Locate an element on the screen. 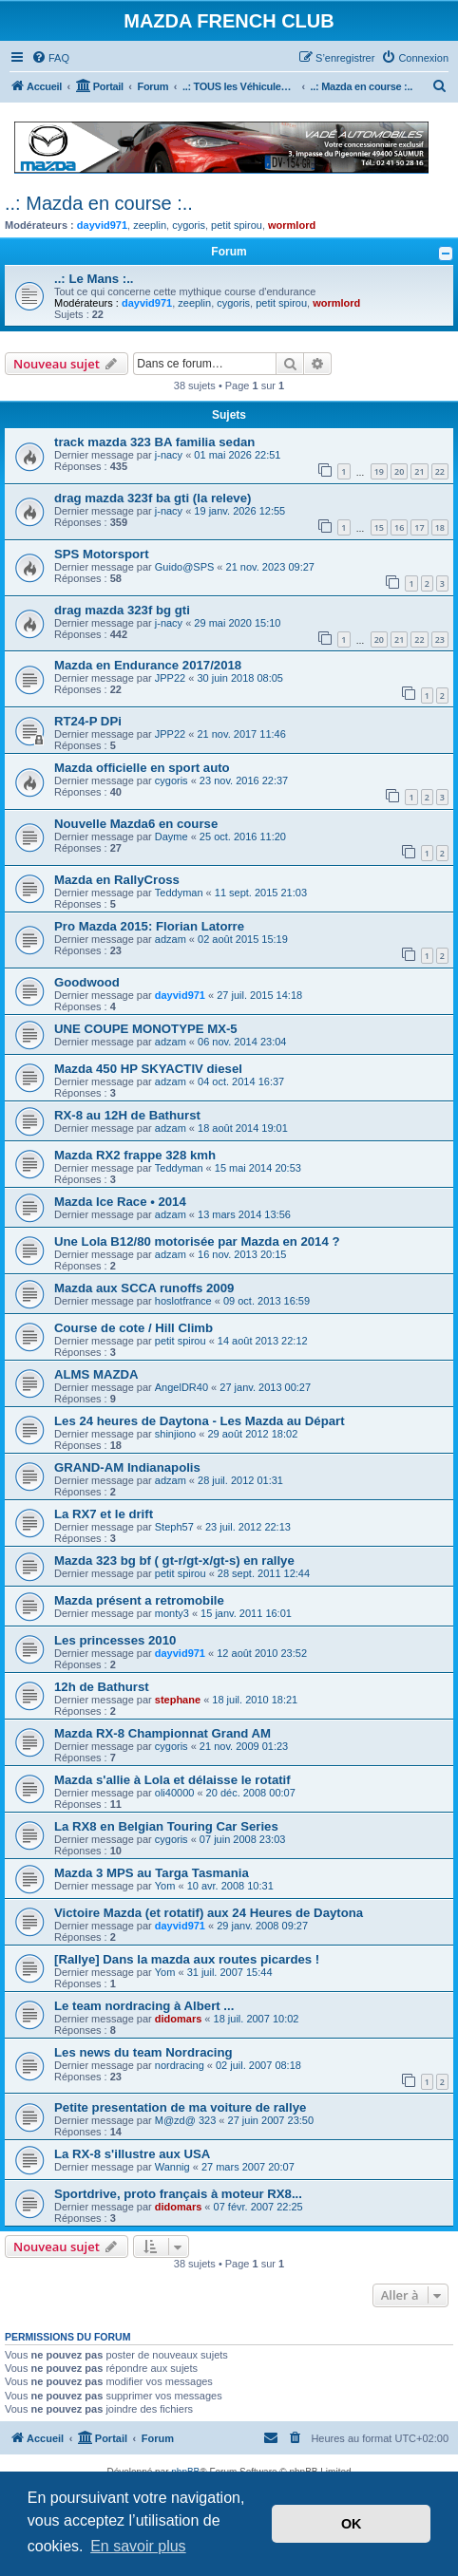  drag mazda 323f ba gti (la releve) is located at coordinates (152, 498).